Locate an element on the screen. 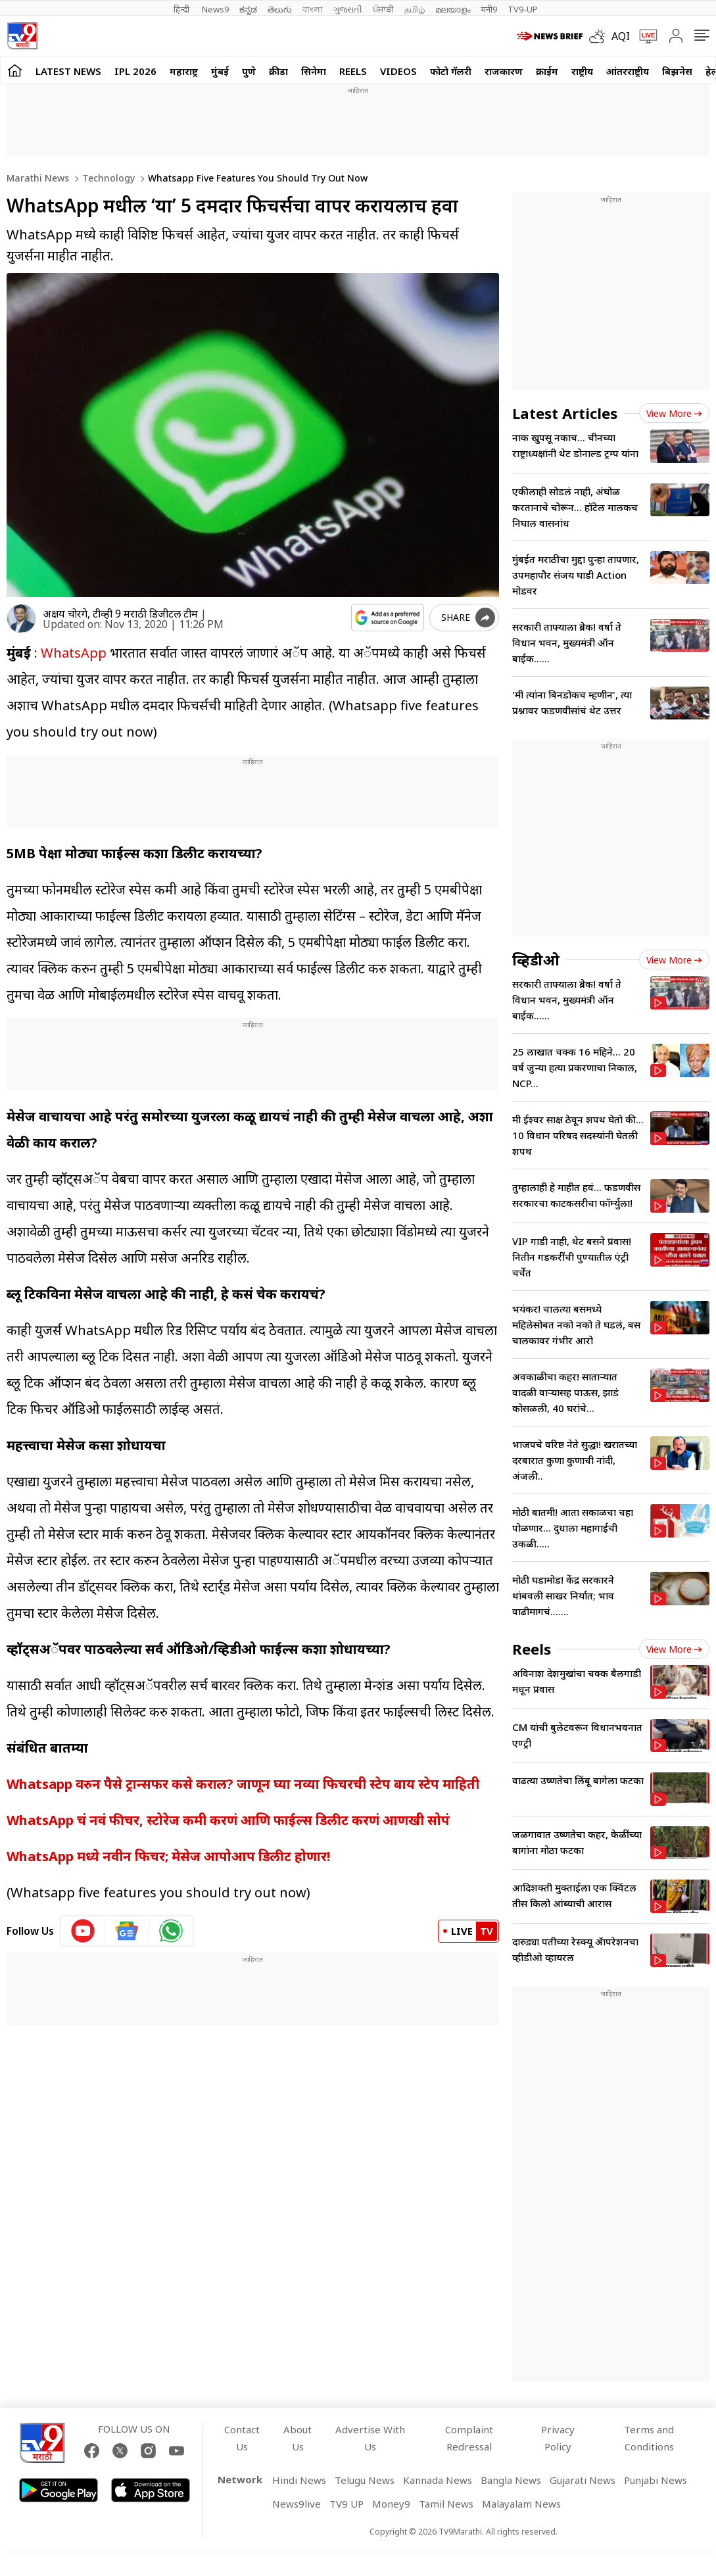 This screenshot has height=2576, width=716. WhatsApp is located at coordinates (75, 653).